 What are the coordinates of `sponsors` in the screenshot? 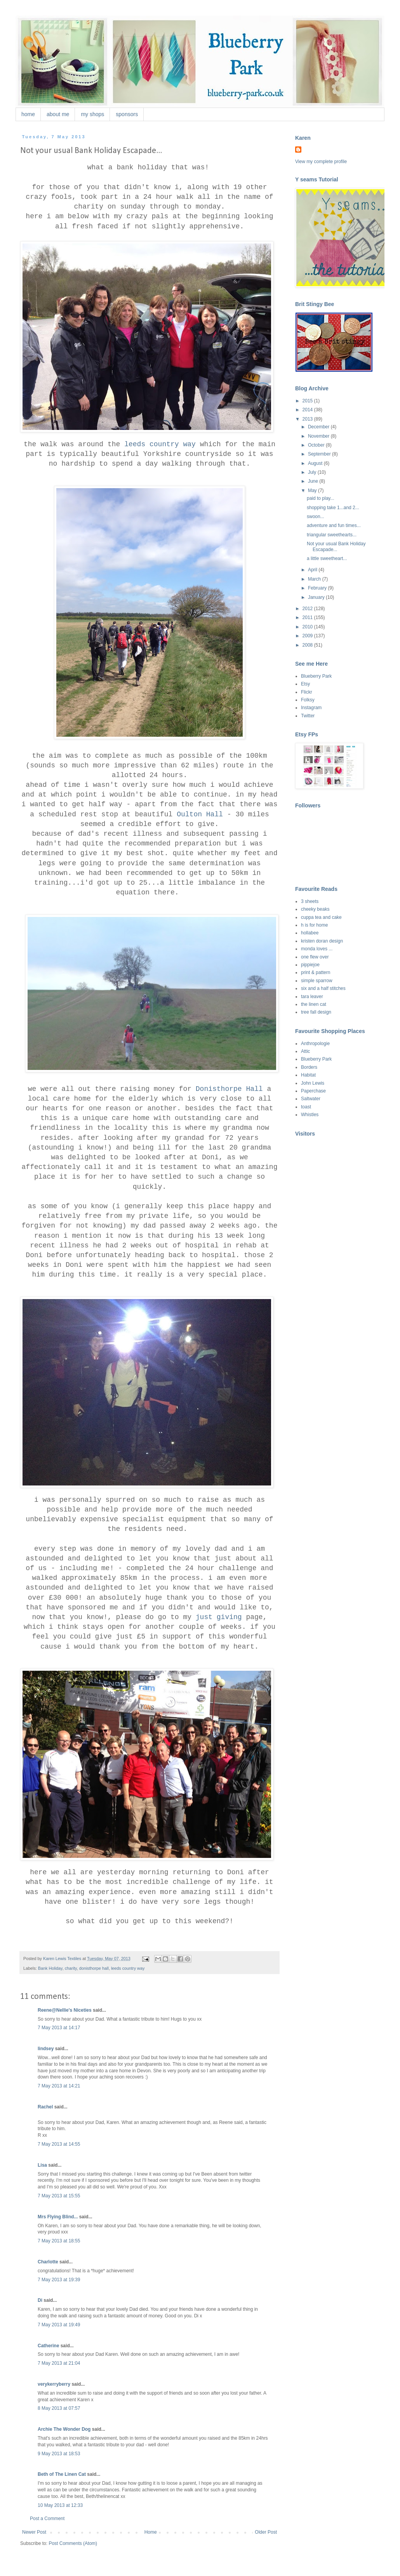 It's located at (127, 114).